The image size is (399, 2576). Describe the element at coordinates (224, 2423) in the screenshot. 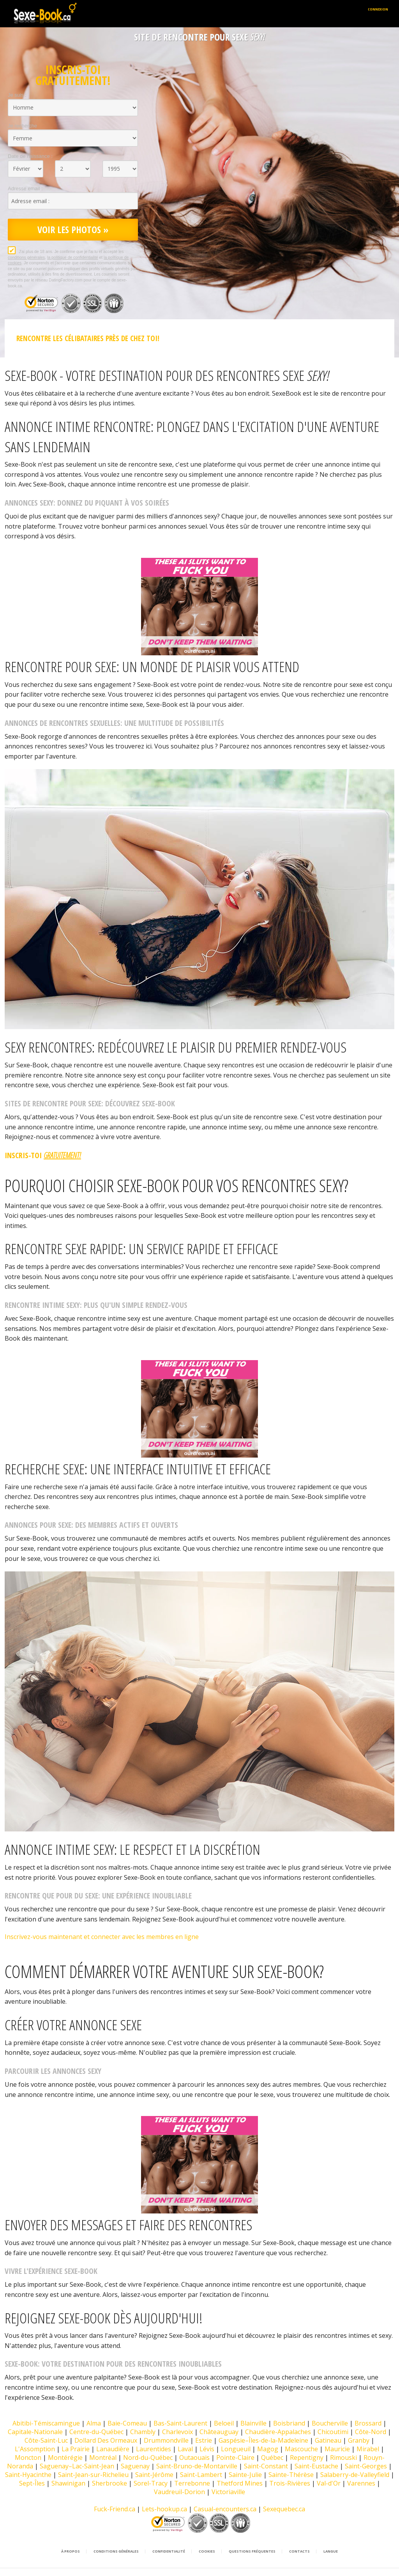

I see `Beloeil` at that location.